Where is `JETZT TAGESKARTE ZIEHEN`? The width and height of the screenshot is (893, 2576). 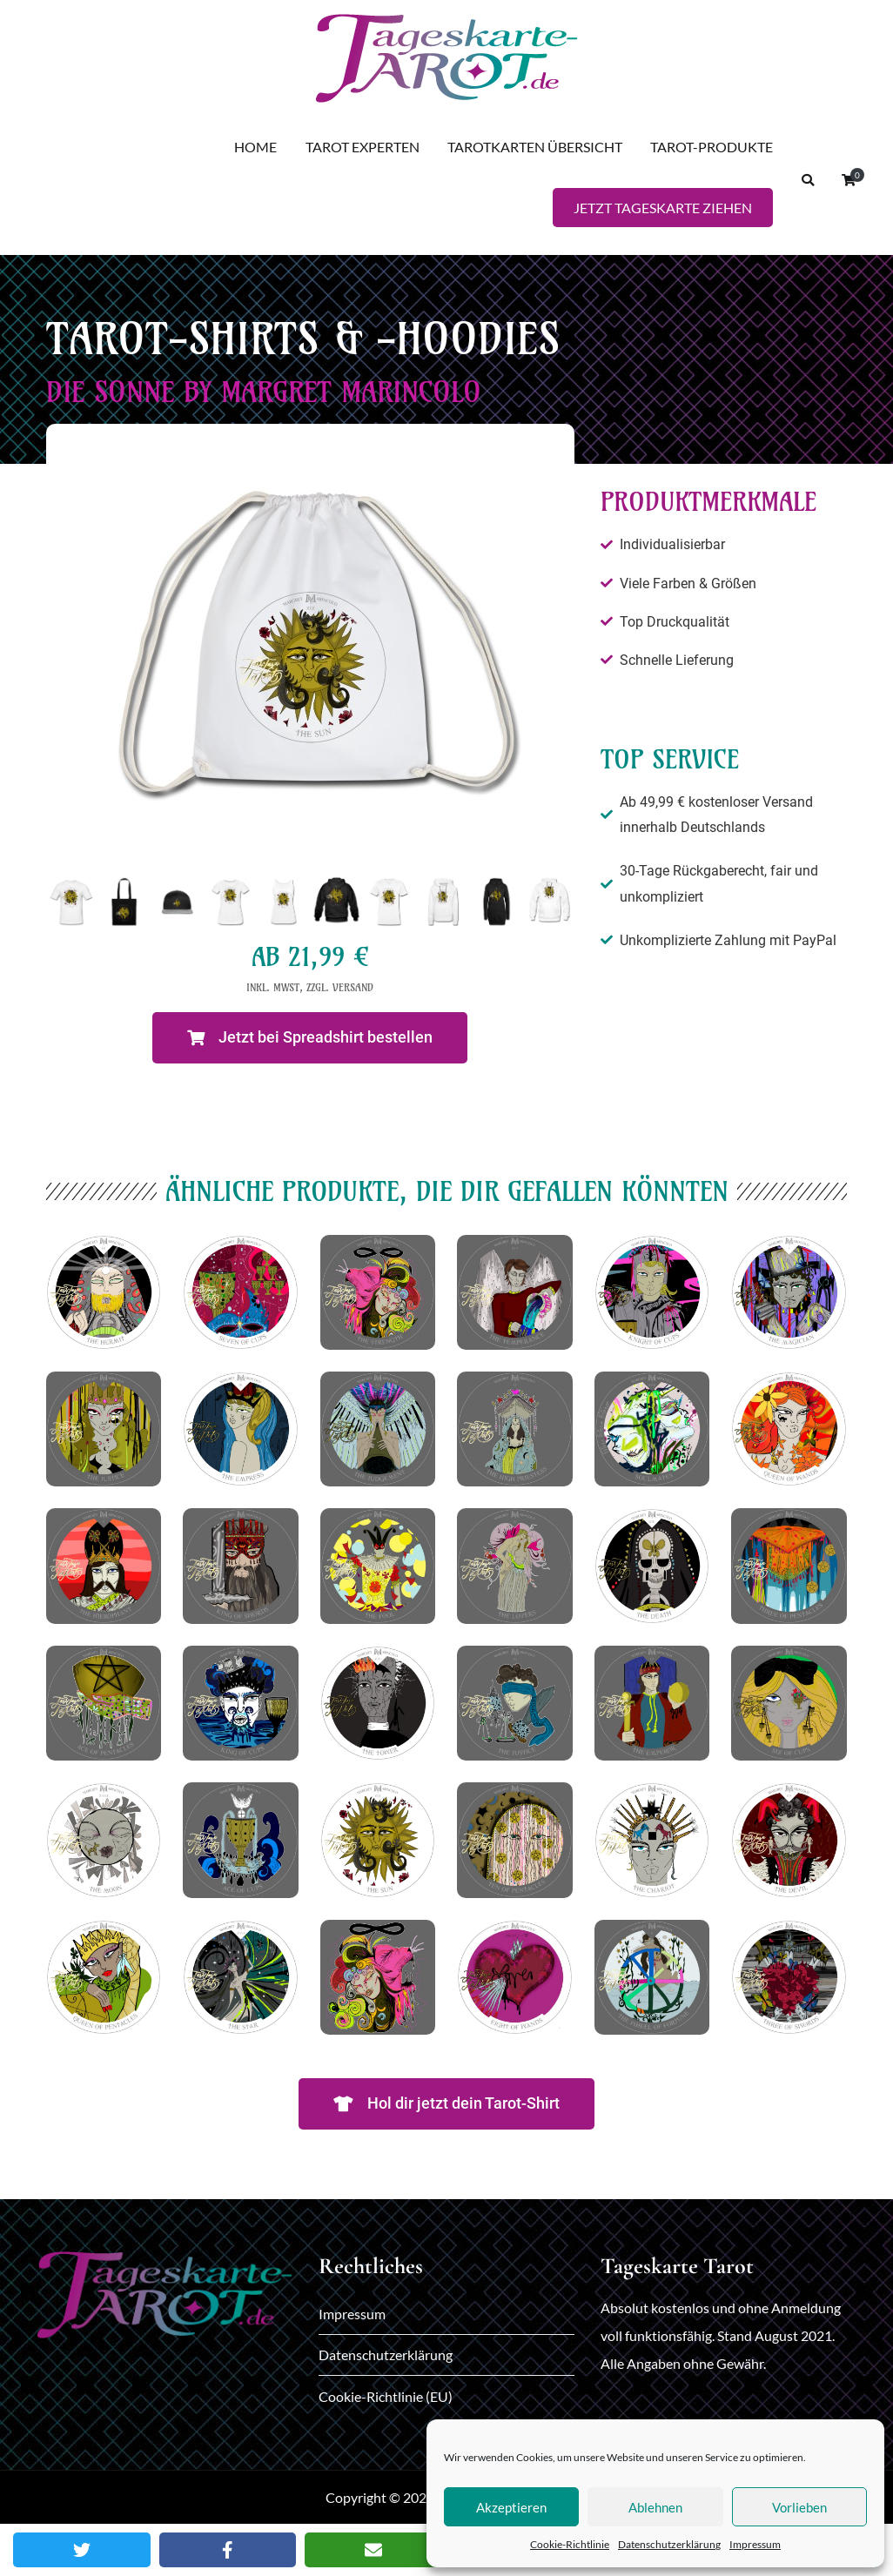 JETZT TAGESKARTE ZIEHEN is located at coordinates (663, 207).